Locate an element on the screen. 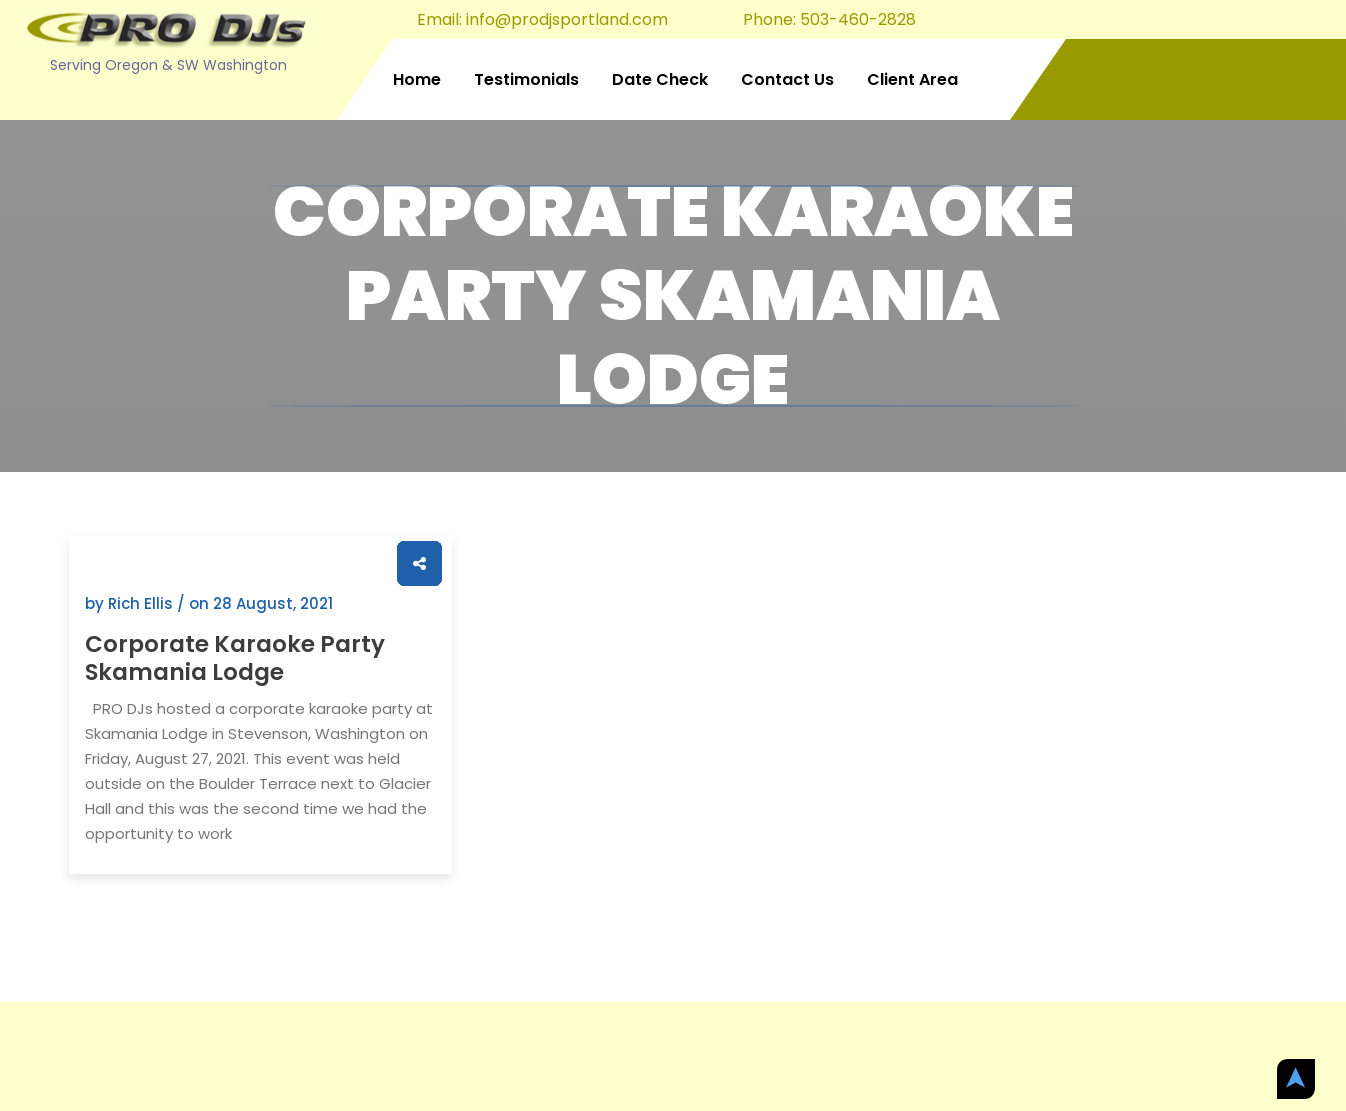 The image size is (1346, 1111). Contact Us is located at coordinates (787, 79).